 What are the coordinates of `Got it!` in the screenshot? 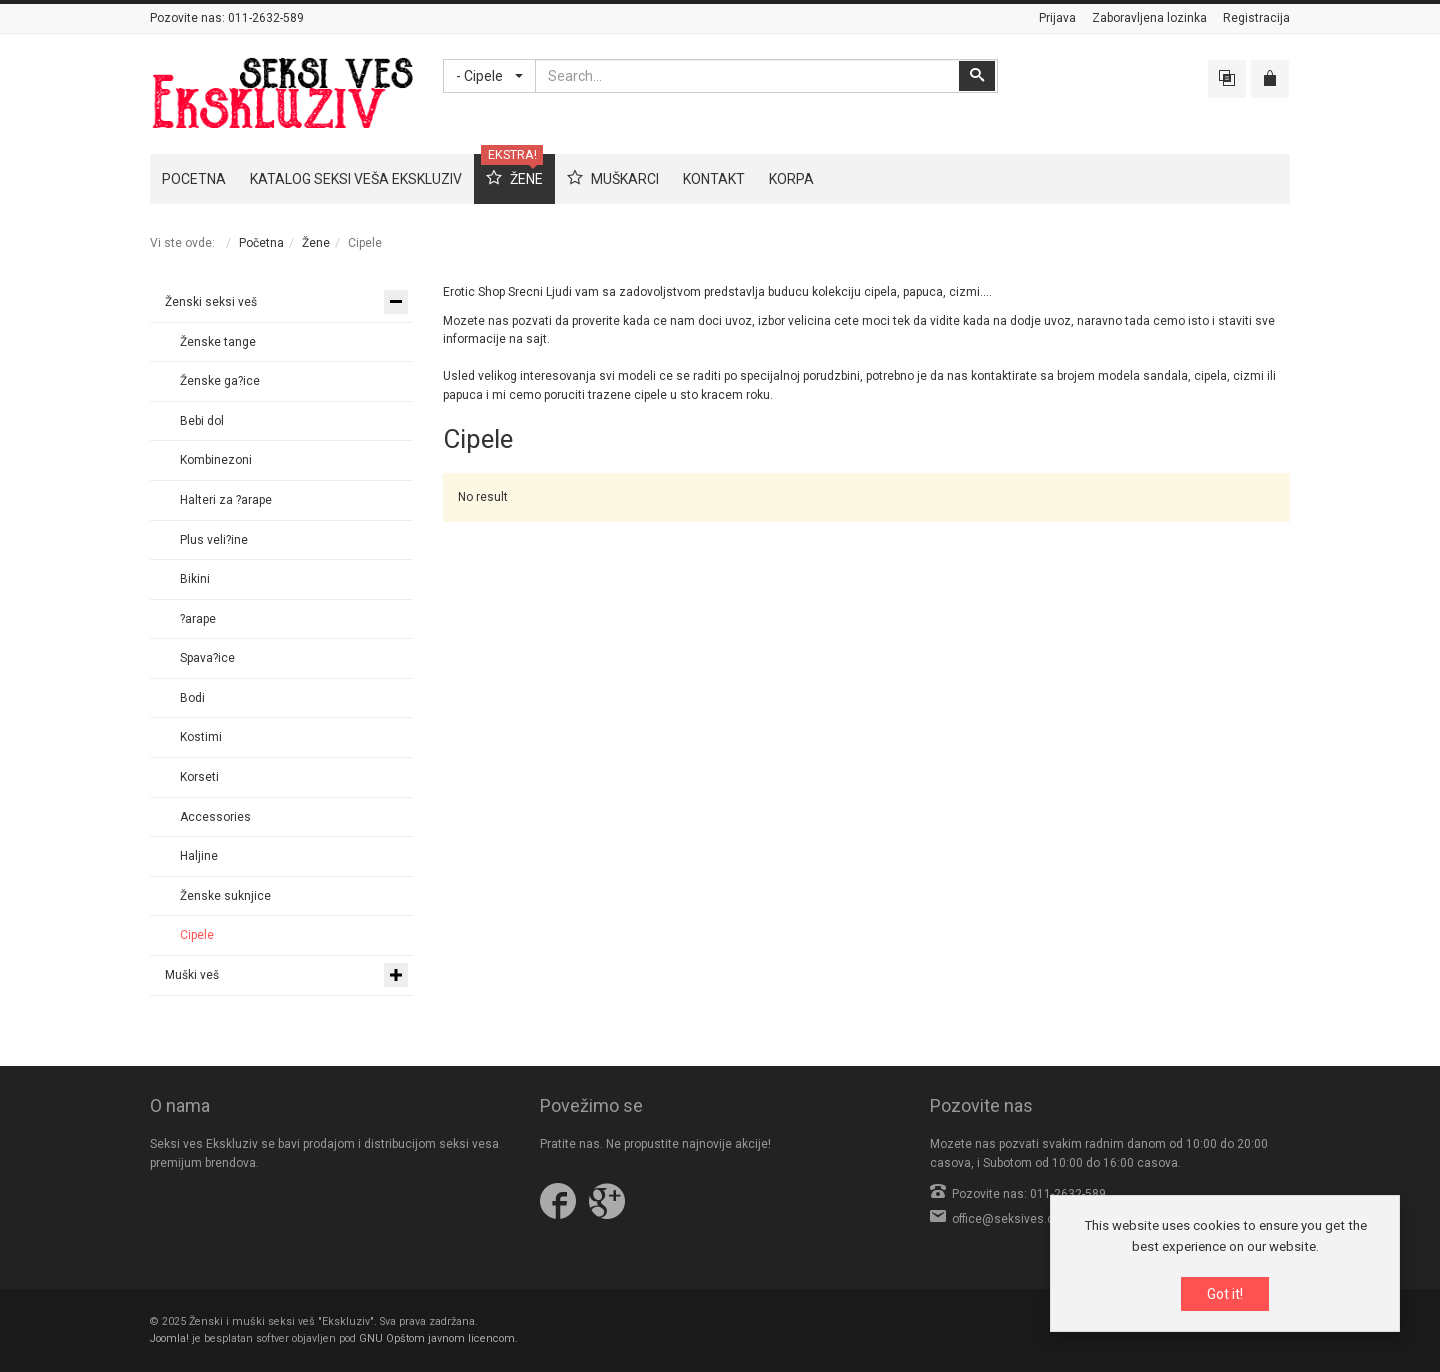 It's located at (1225, 1295).